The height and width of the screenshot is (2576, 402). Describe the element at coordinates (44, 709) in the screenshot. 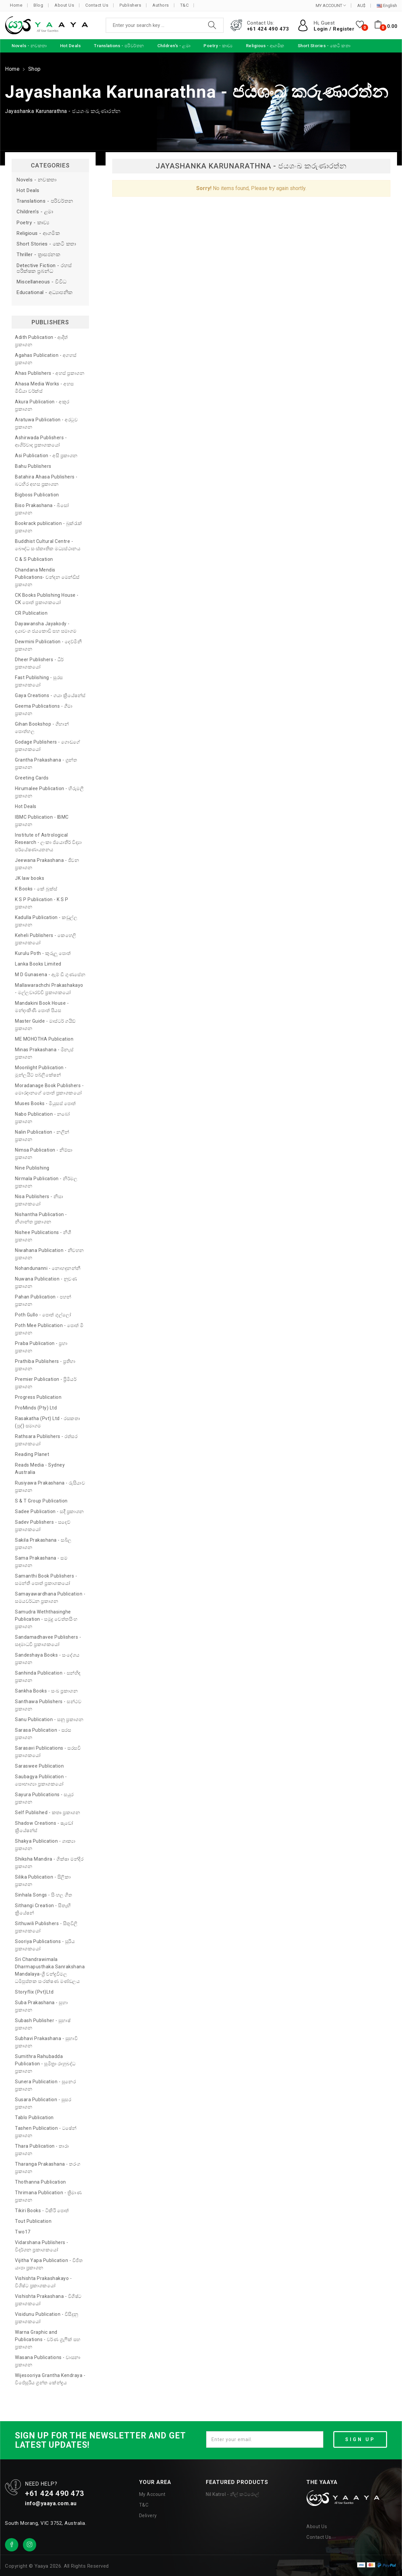

I see `Geema Publications - ගීමා ප්‍රකාශන` at that location.